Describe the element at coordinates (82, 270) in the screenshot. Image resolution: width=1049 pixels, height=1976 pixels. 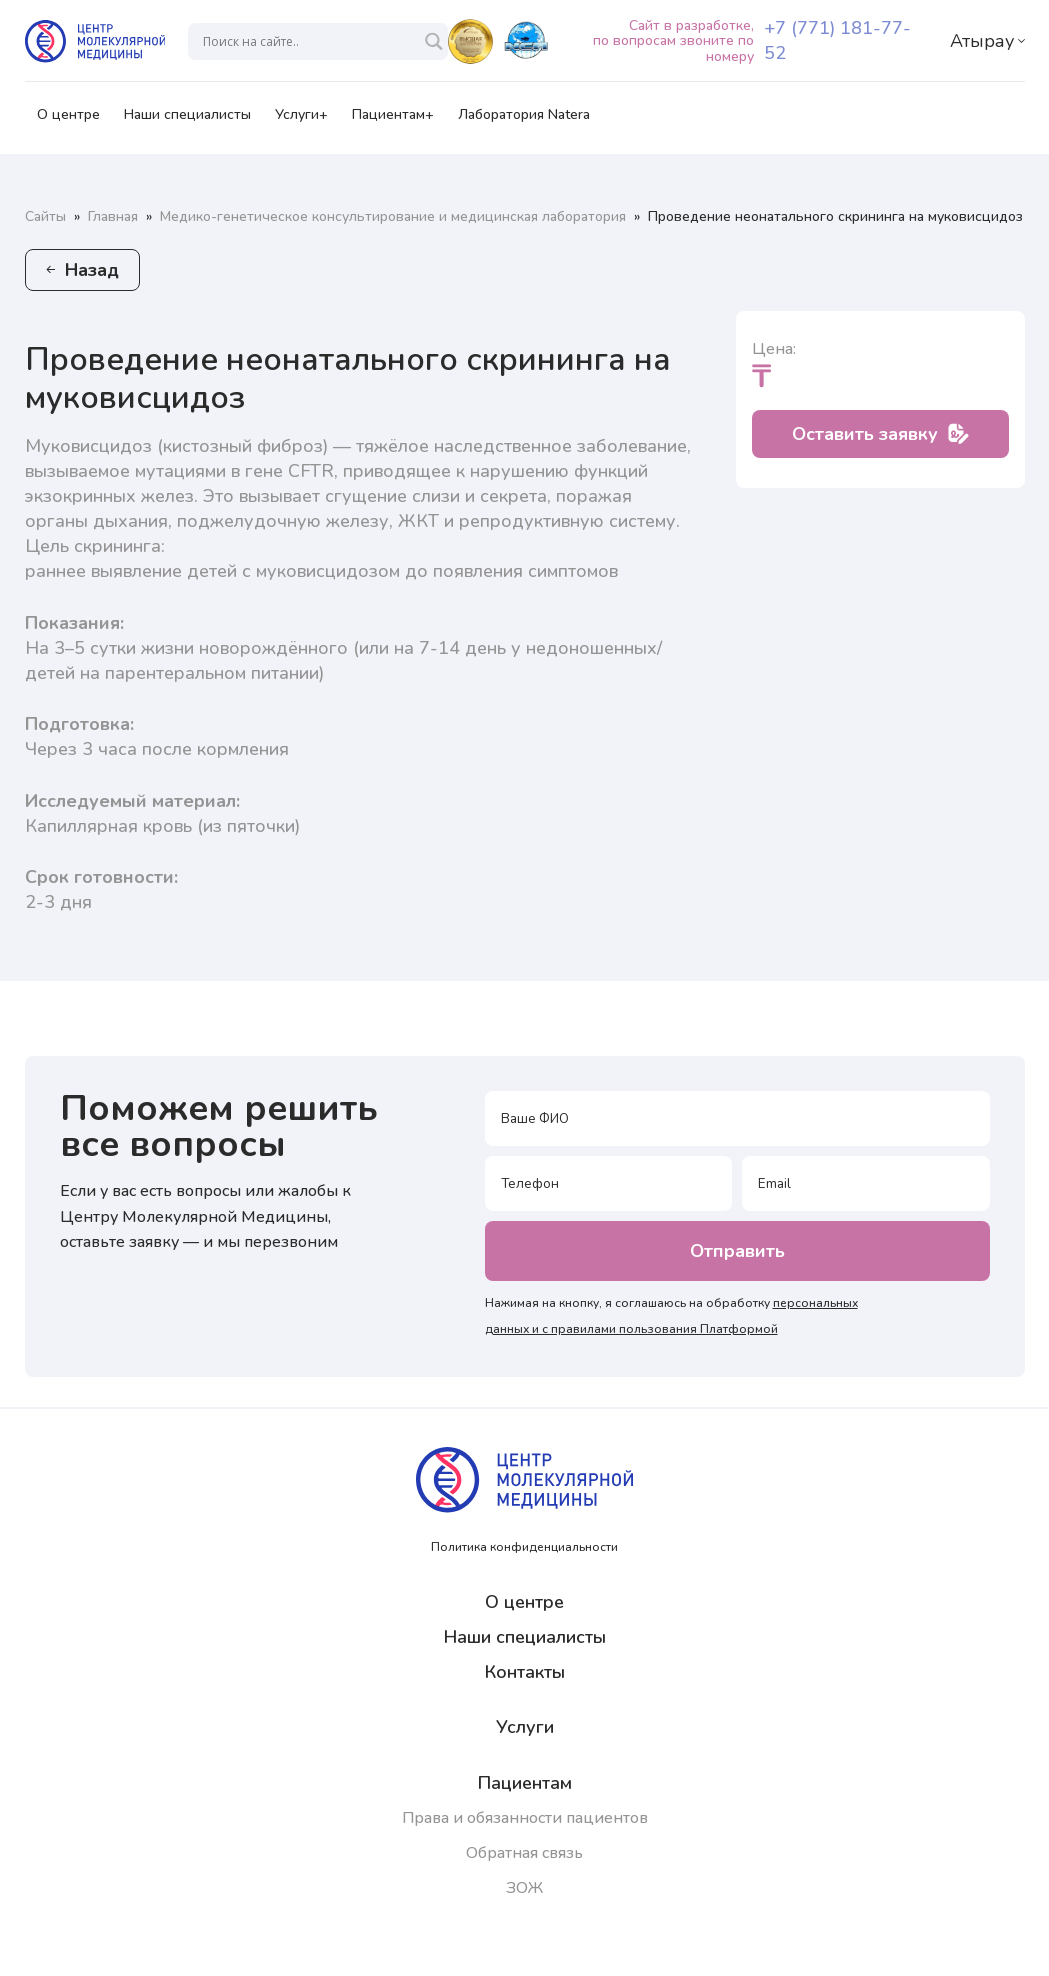
I see `Назад` at that location.